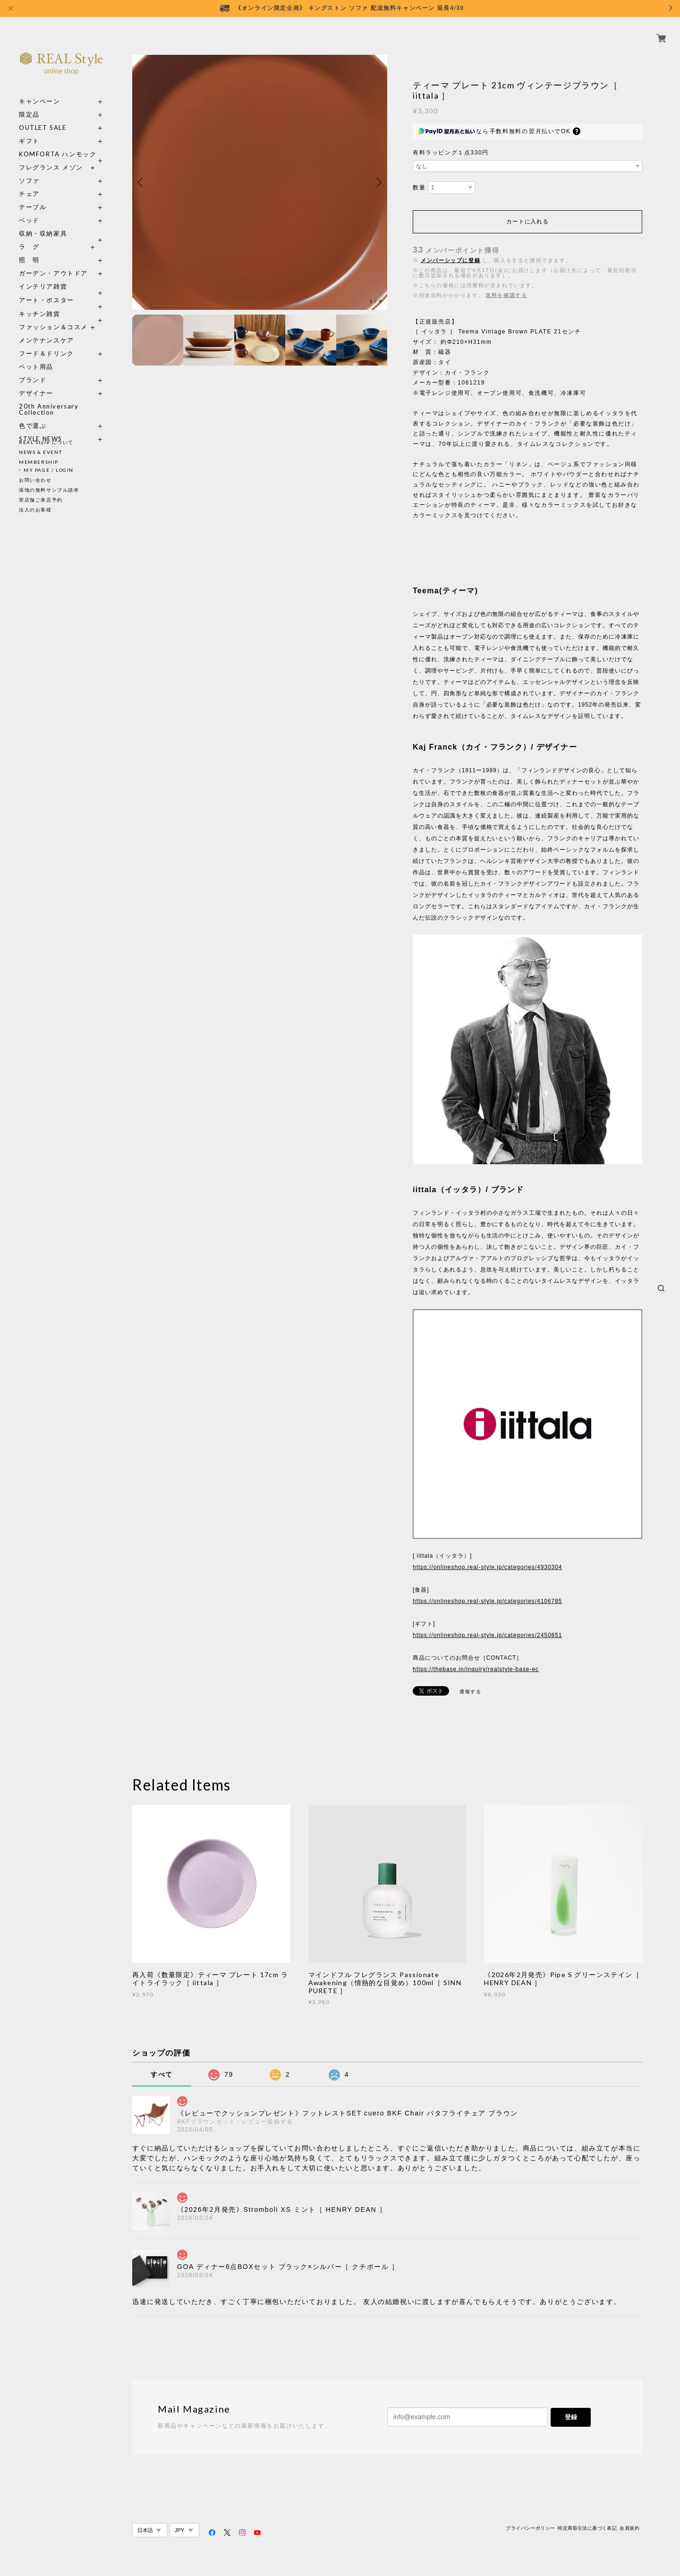 Image resolution: width=680 pixels, height=2576 pixels. What do you see at coordinates (530, 2528) in the screenshot?
I see `プライバシーポリシー` at bounding box center [530, 2528].